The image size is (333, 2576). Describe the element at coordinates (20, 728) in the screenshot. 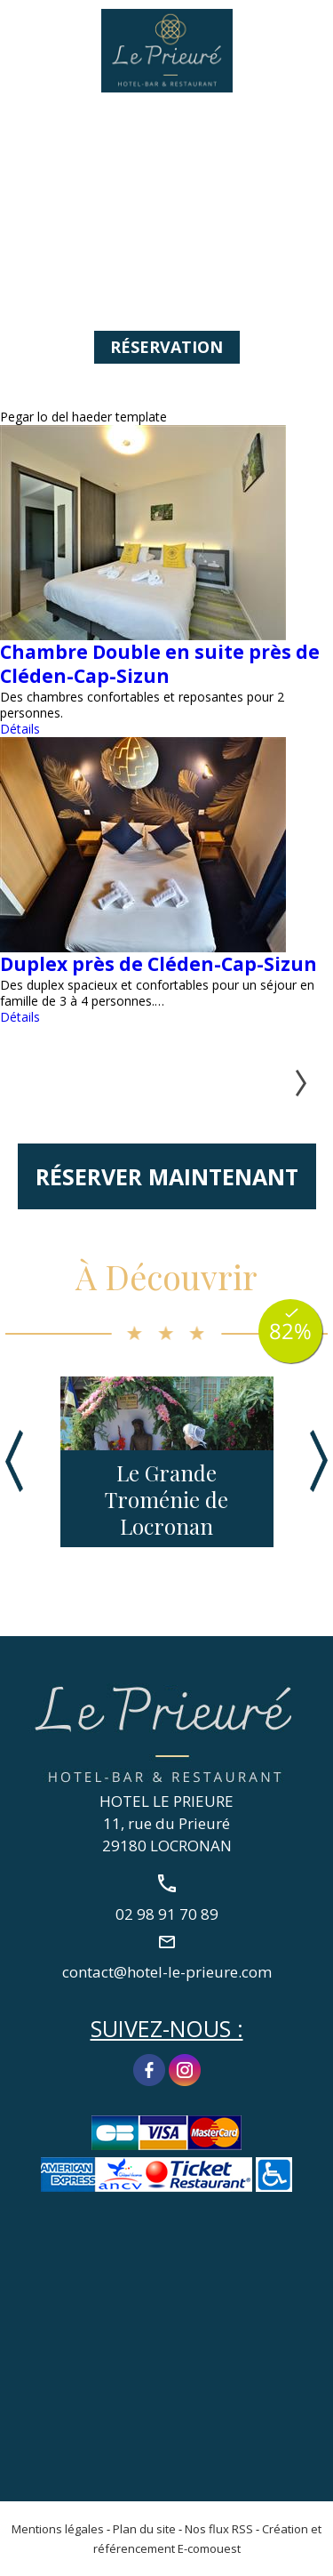

I see `Détails` at that location.